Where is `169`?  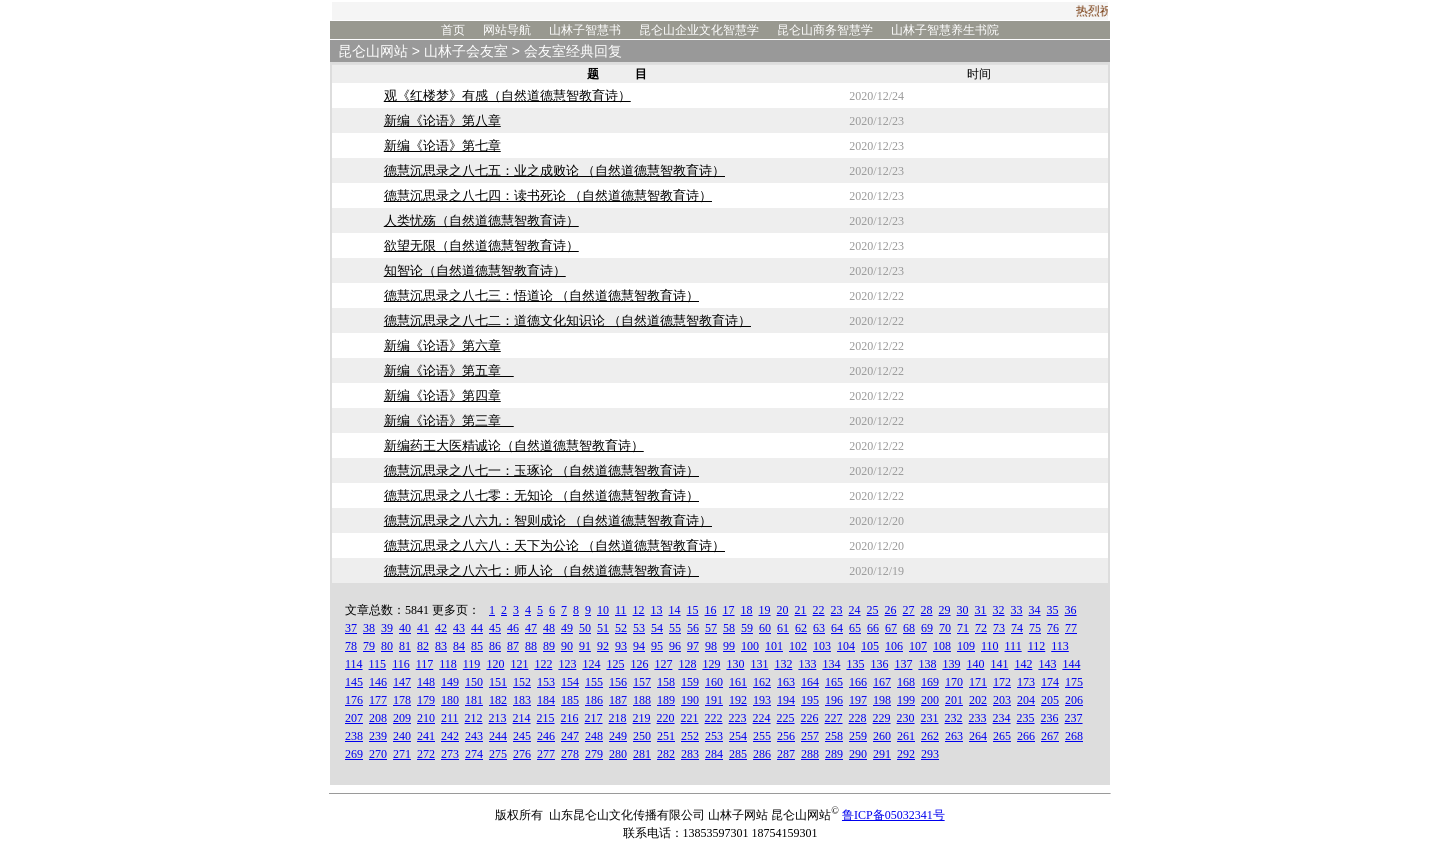 169 is located at coordinates (930, 682).